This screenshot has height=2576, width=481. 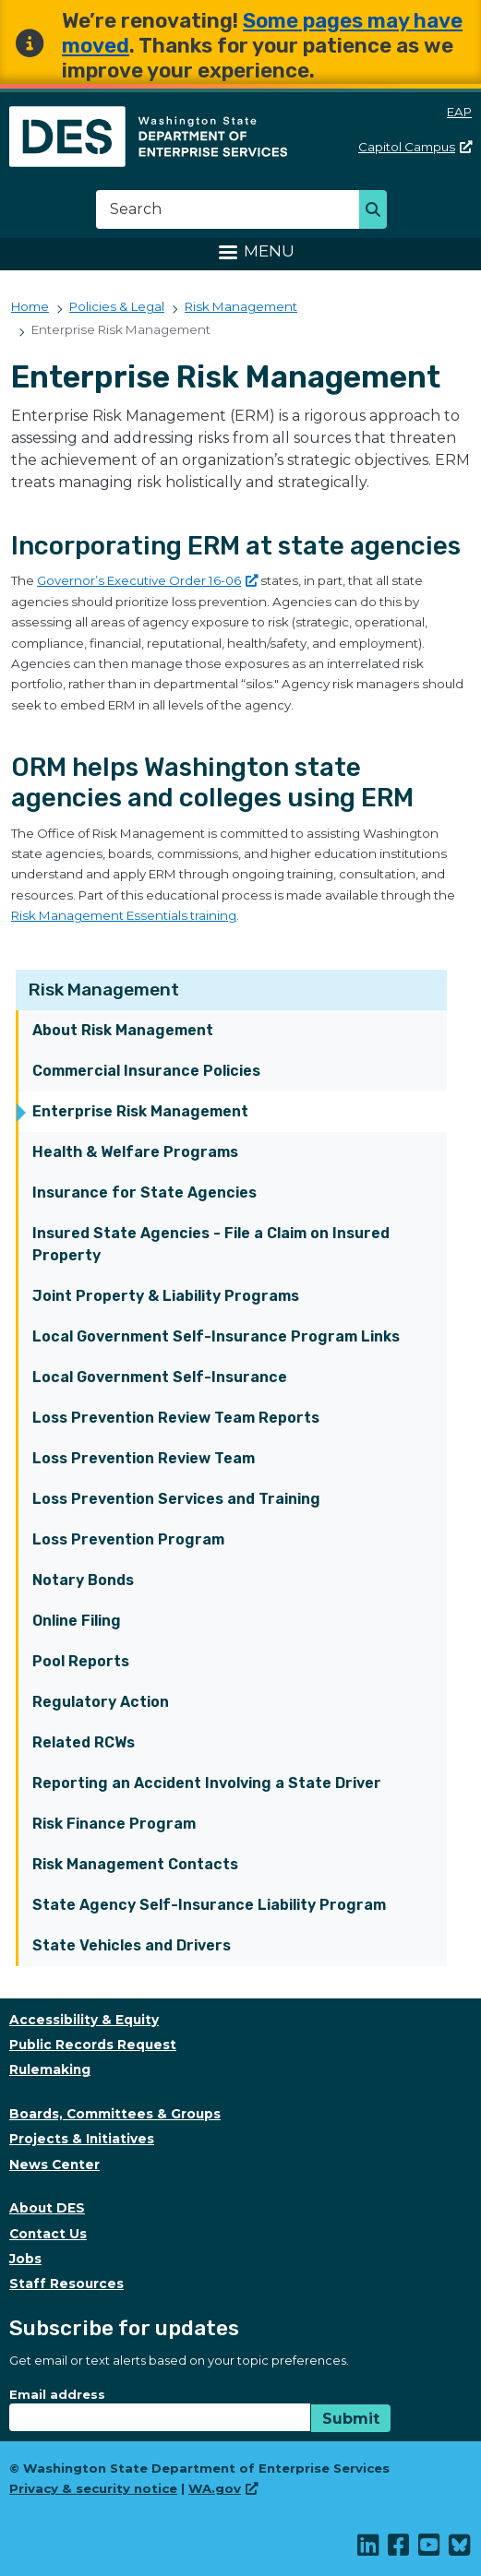 I want to click on Search, so click(x=378, y=211).